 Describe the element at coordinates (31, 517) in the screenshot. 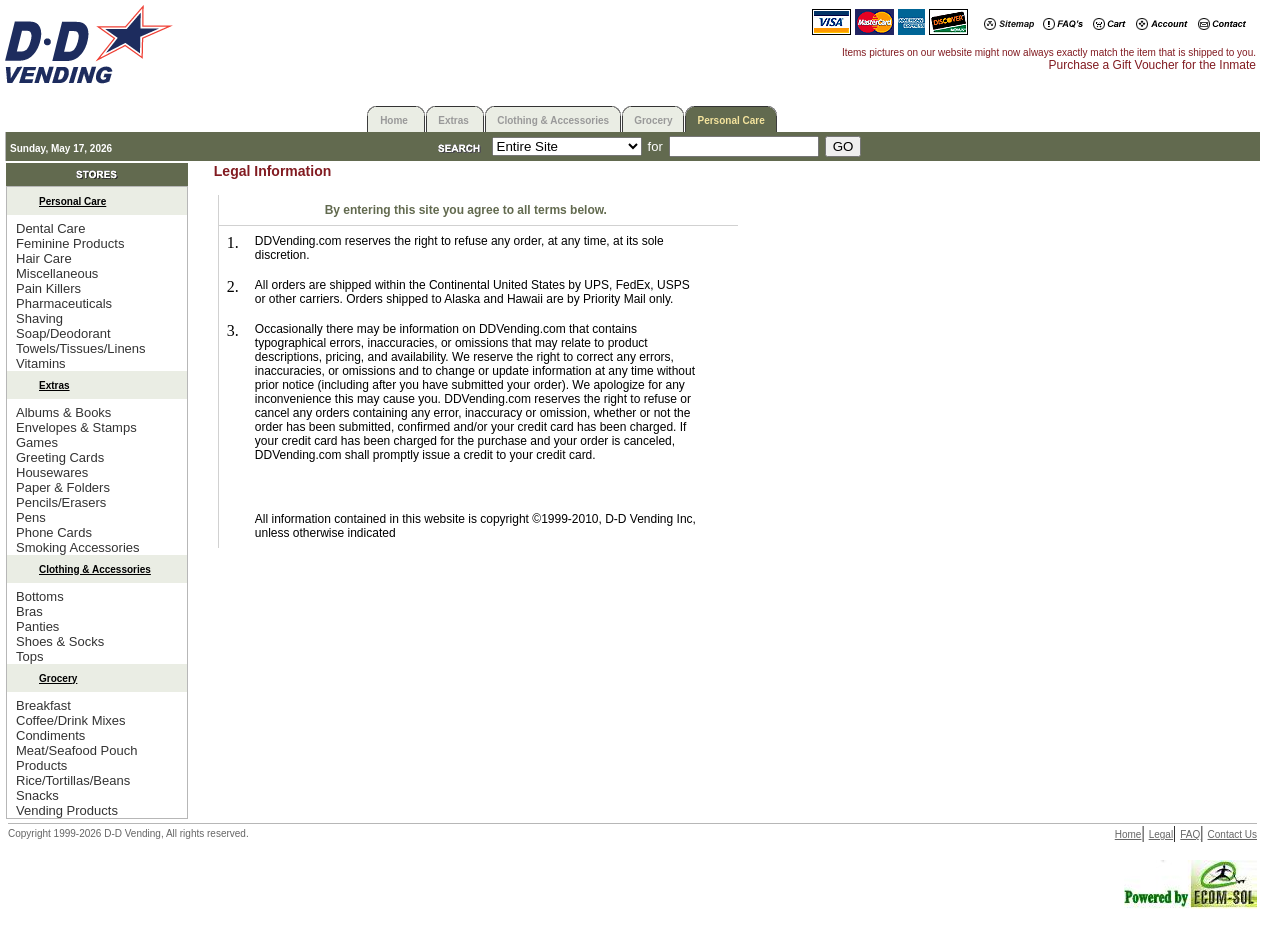

I see `Pens` at that location.